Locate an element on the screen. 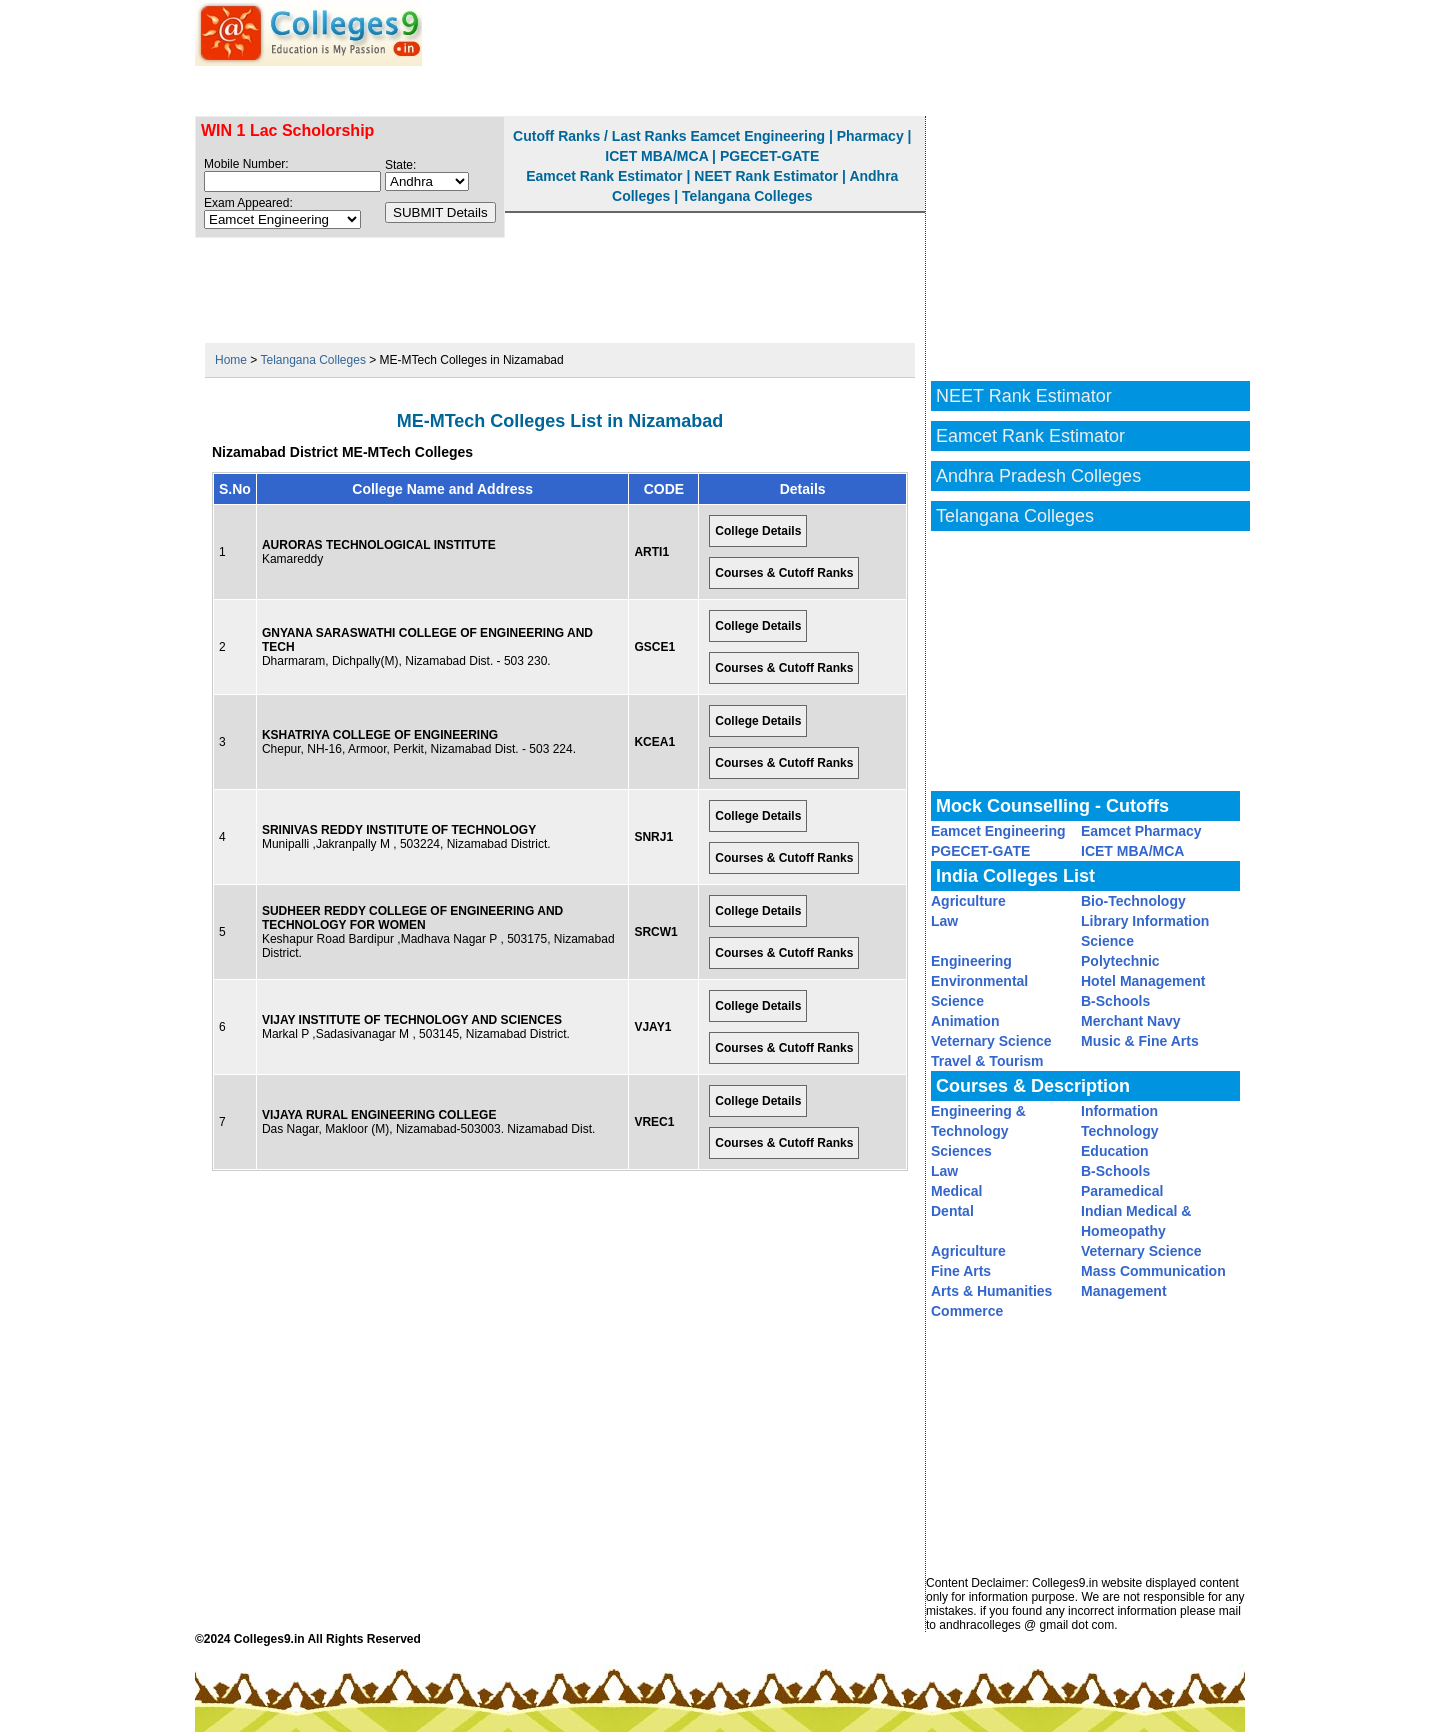 The height and width of the screenshot is (1732, 1440). Dental is located at coordinates (952, 1211).